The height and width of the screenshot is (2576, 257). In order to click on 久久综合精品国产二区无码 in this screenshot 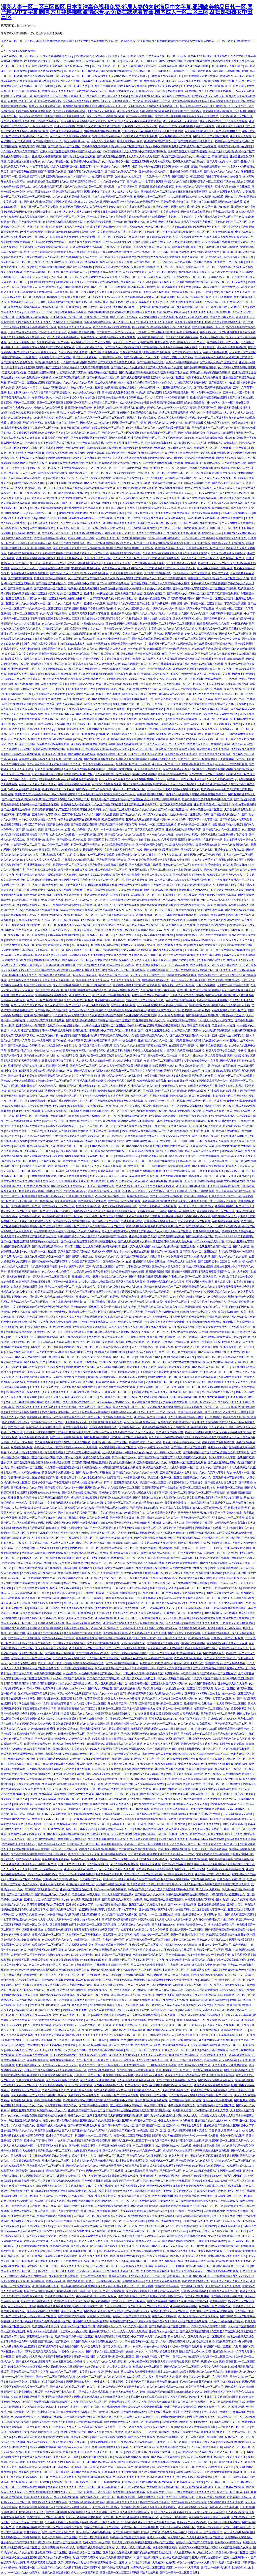, I will do `click(223, 2020)`.